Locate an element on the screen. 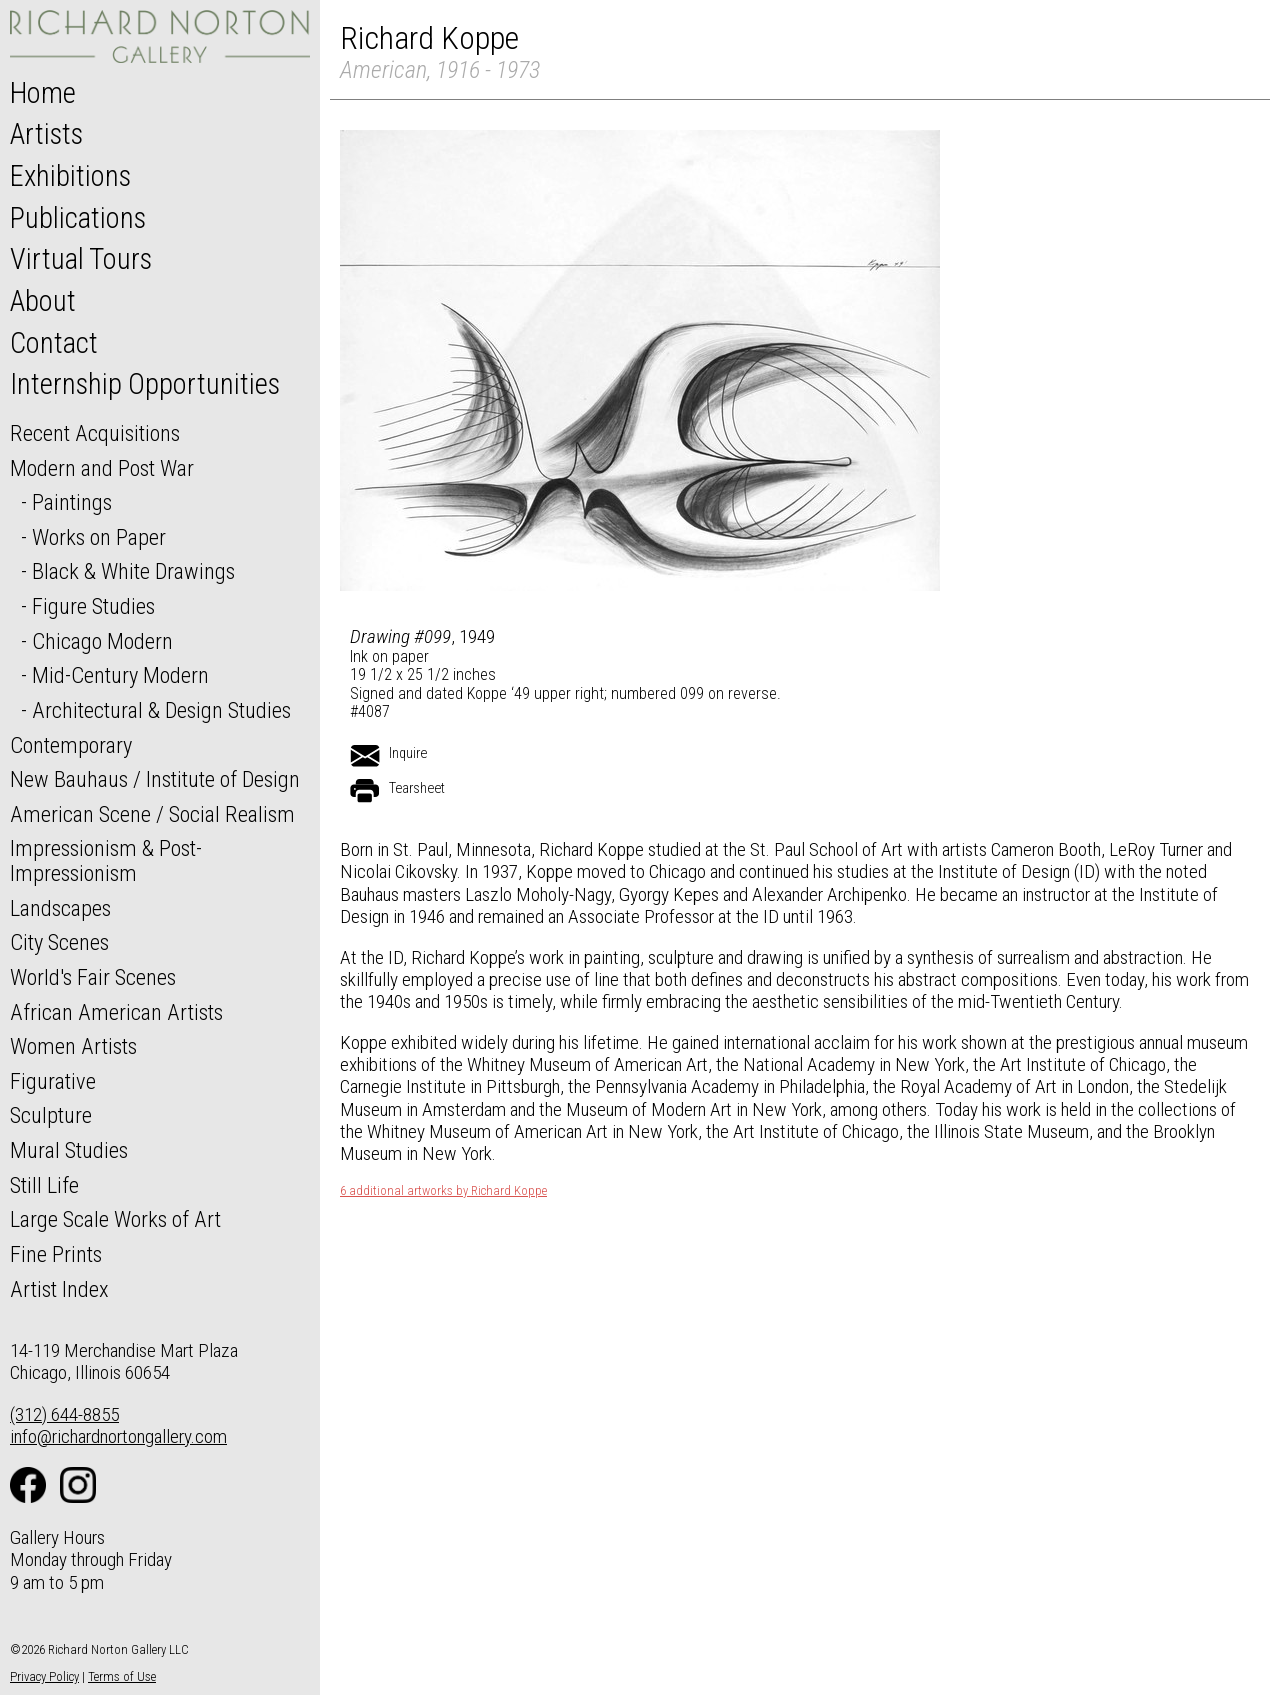 The width and height of the screenshot is (1280, 1695). Contemporary is located at coordinates (71, 745).